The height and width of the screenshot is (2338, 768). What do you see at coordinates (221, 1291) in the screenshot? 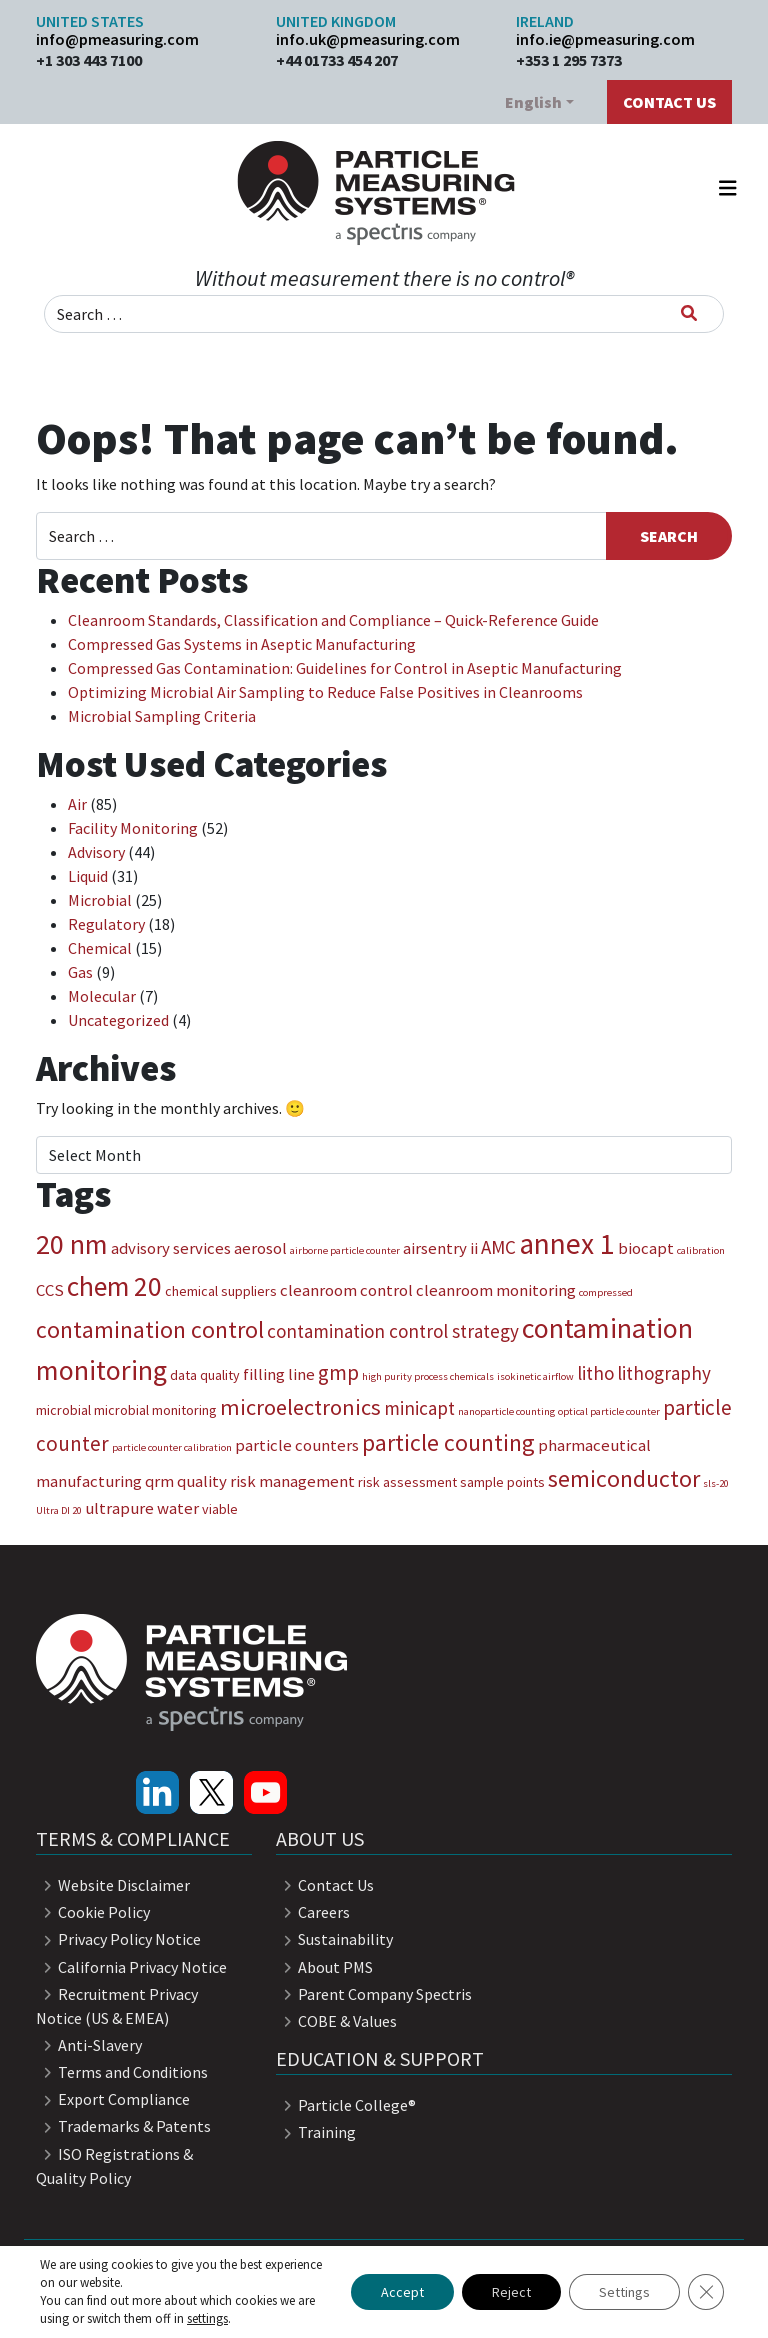
I see `chemical suppliers [chemical suppliers (3 items)]` at bounding box center [221, 1291].